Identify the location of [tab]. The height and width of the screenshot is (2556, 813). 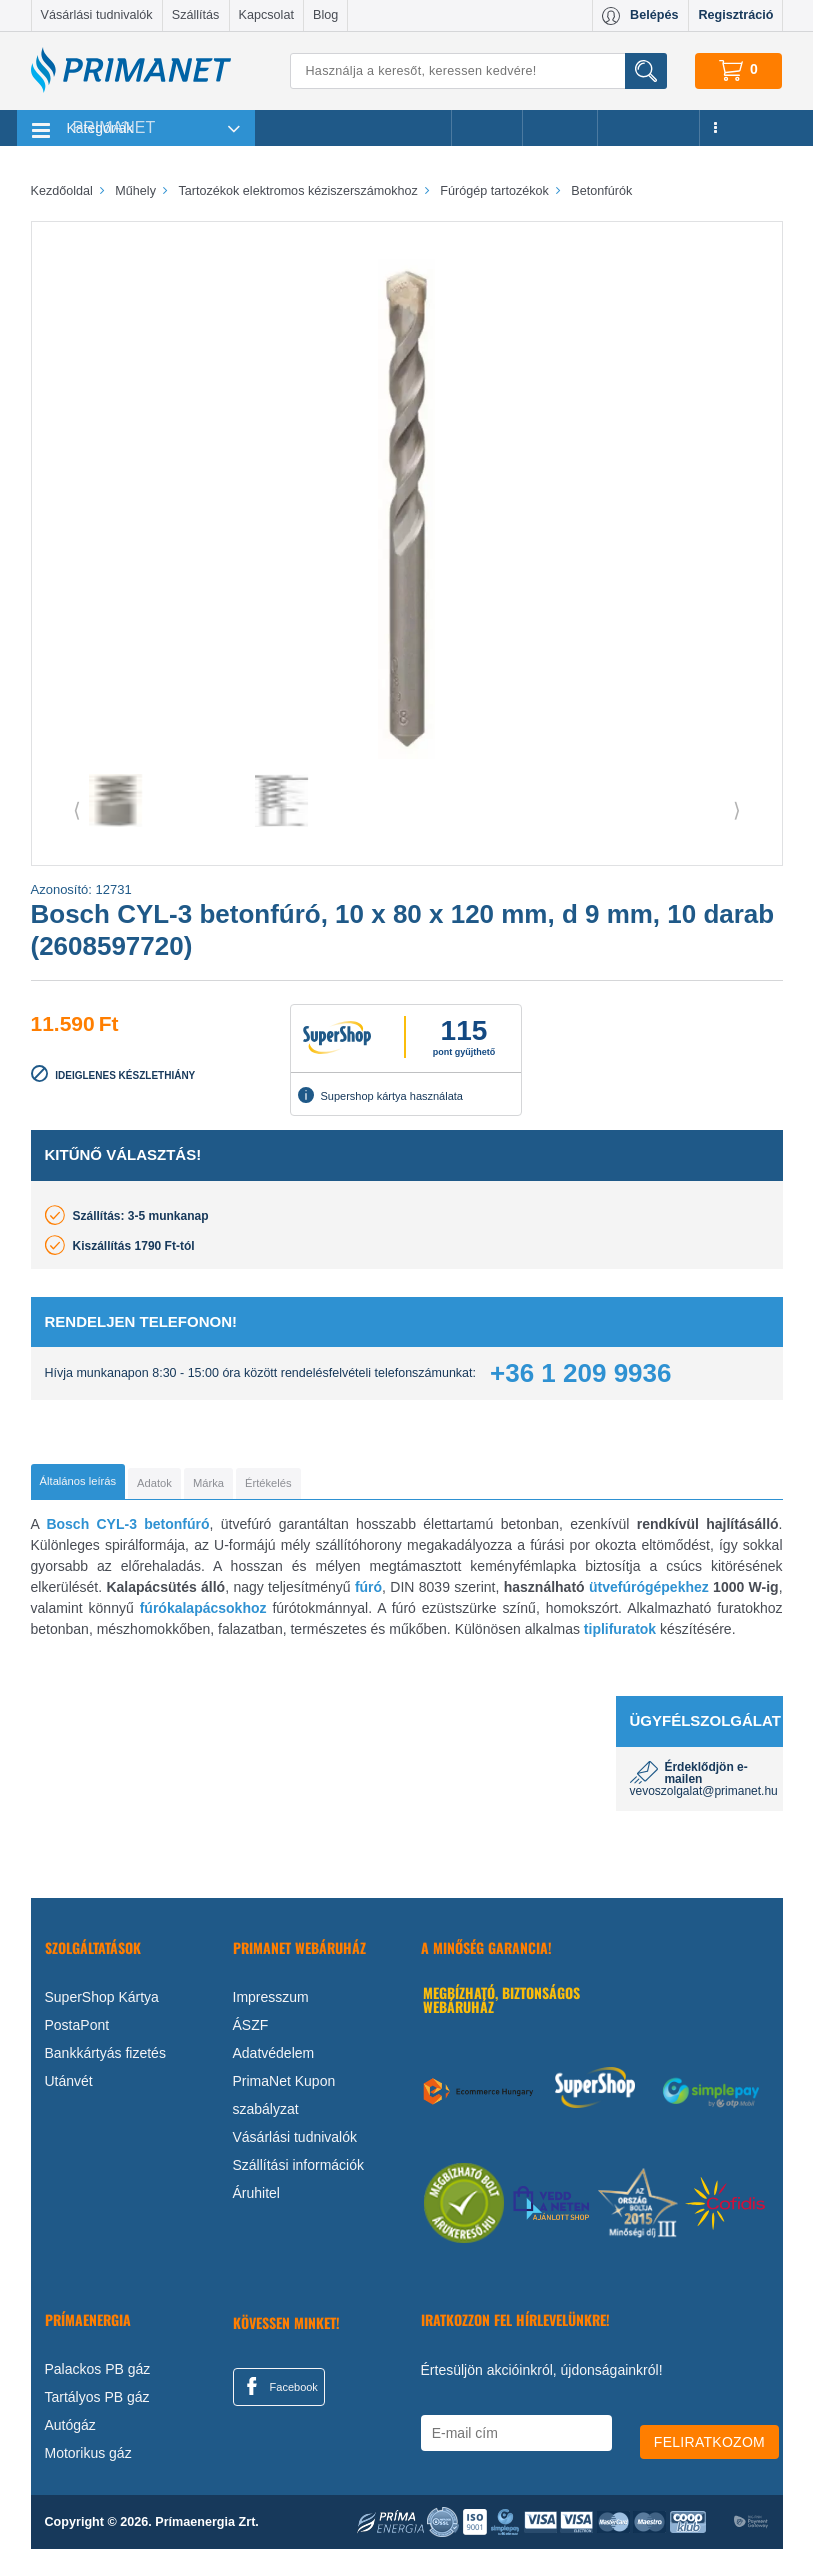
(111, 1485).